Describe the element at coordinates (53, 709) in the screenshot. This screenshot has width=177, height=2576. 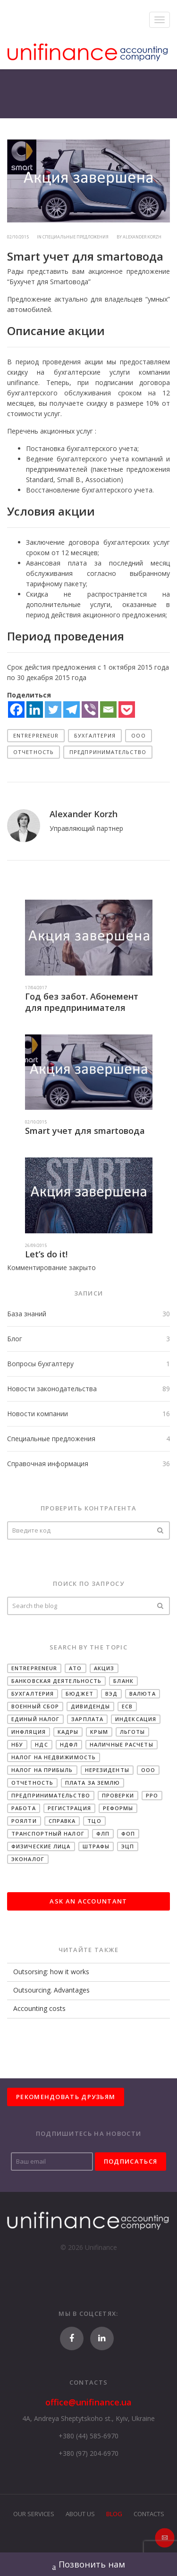
I see `[Twitter]` at that location.